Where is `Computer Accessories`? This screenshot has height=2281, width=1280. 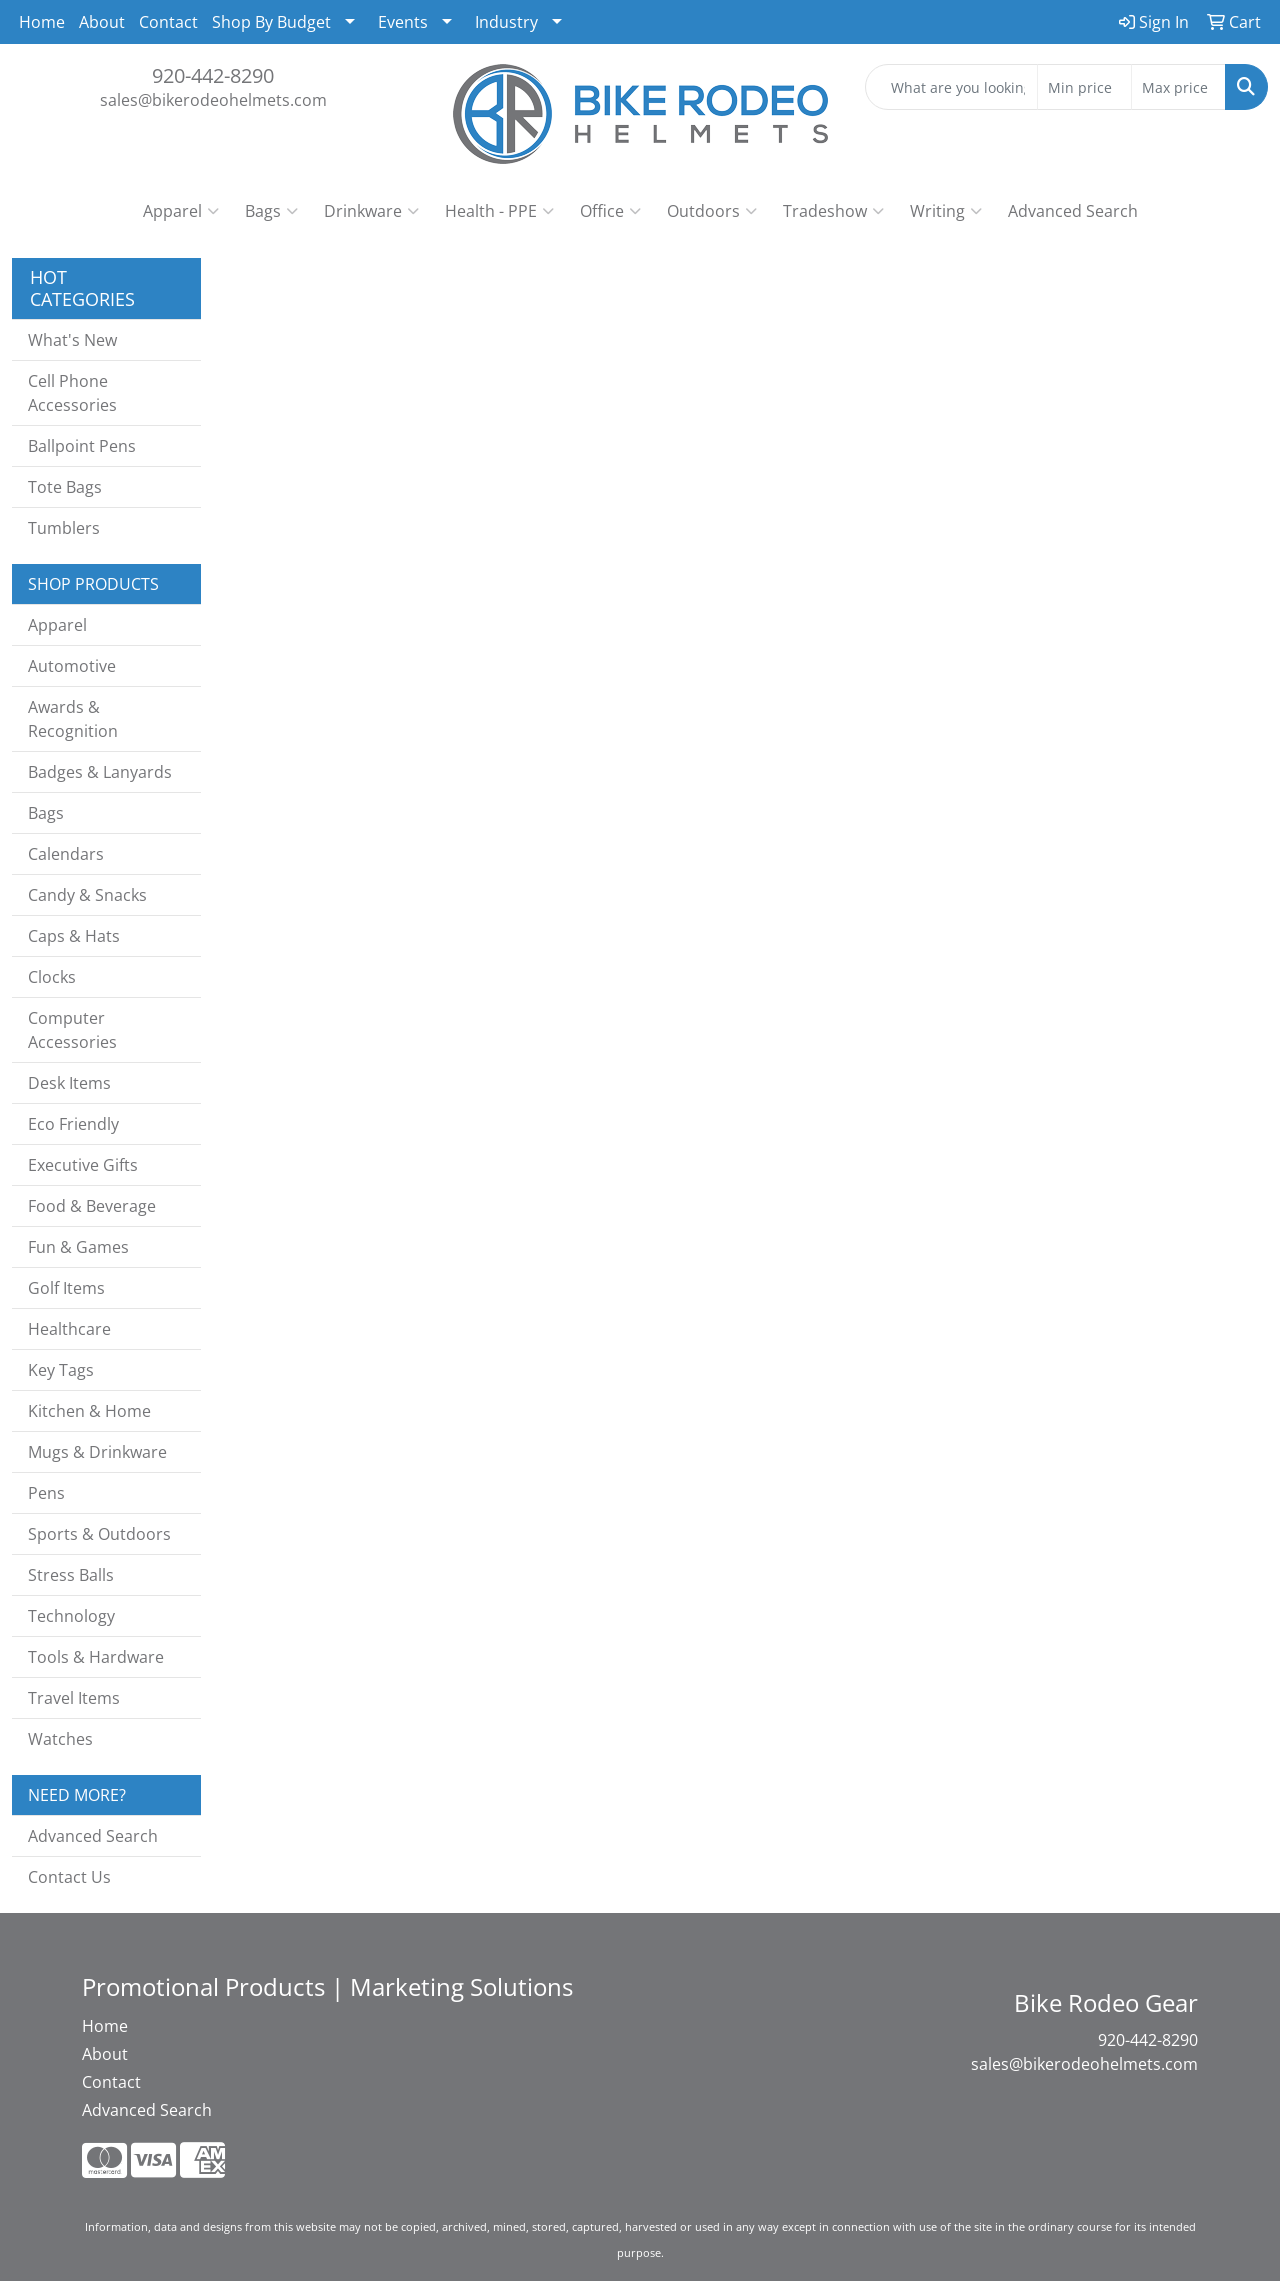 Computer Accessories is located at coordinates (72, 1030).